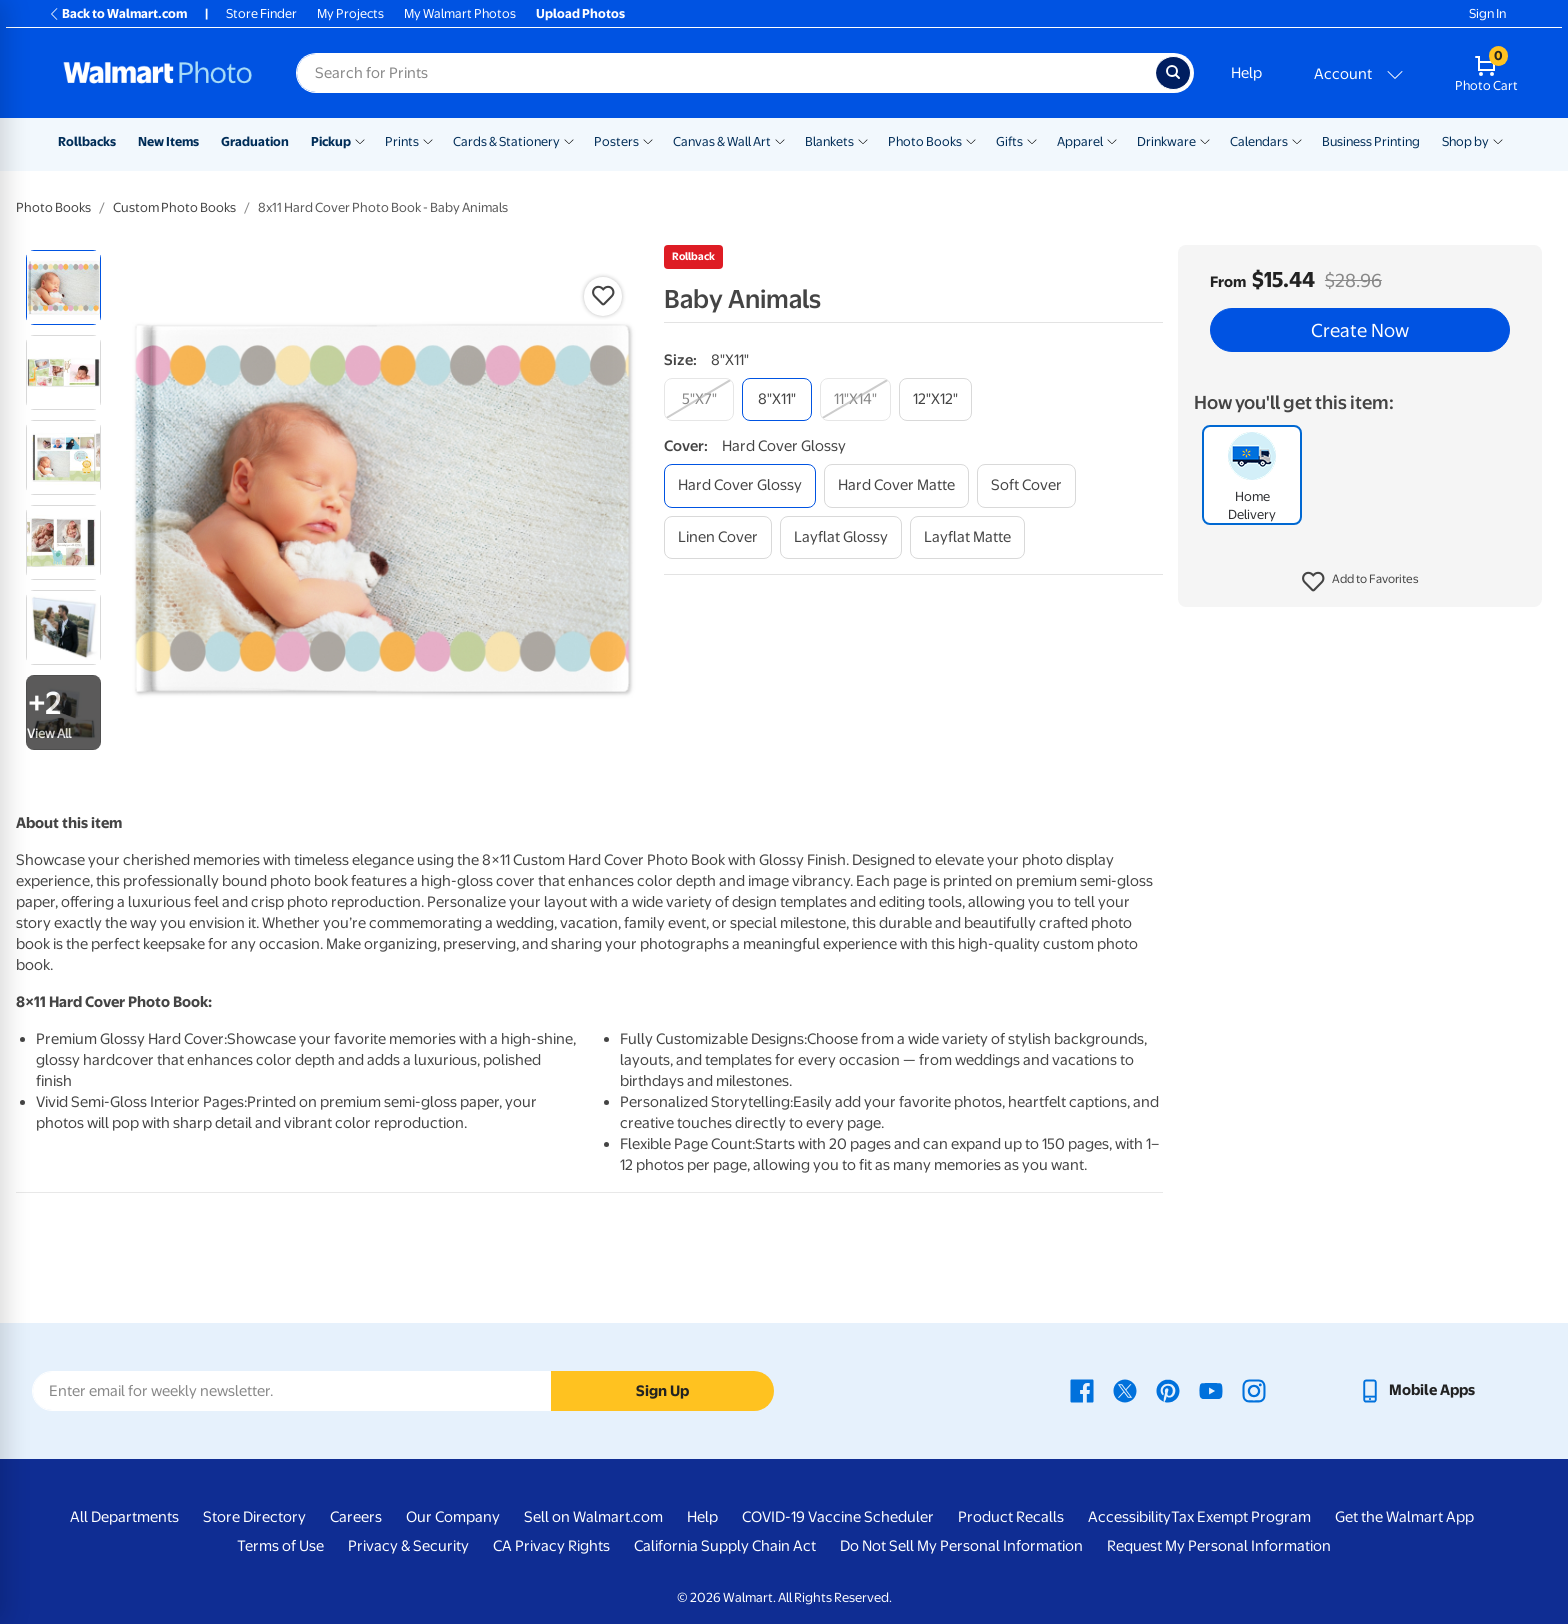 The width and height of the screenshot is (1568, 1624). Describe the element at coordinates (1205, 140) in the screenshot. I see `[Show submenu of Drinkware]` at that location.